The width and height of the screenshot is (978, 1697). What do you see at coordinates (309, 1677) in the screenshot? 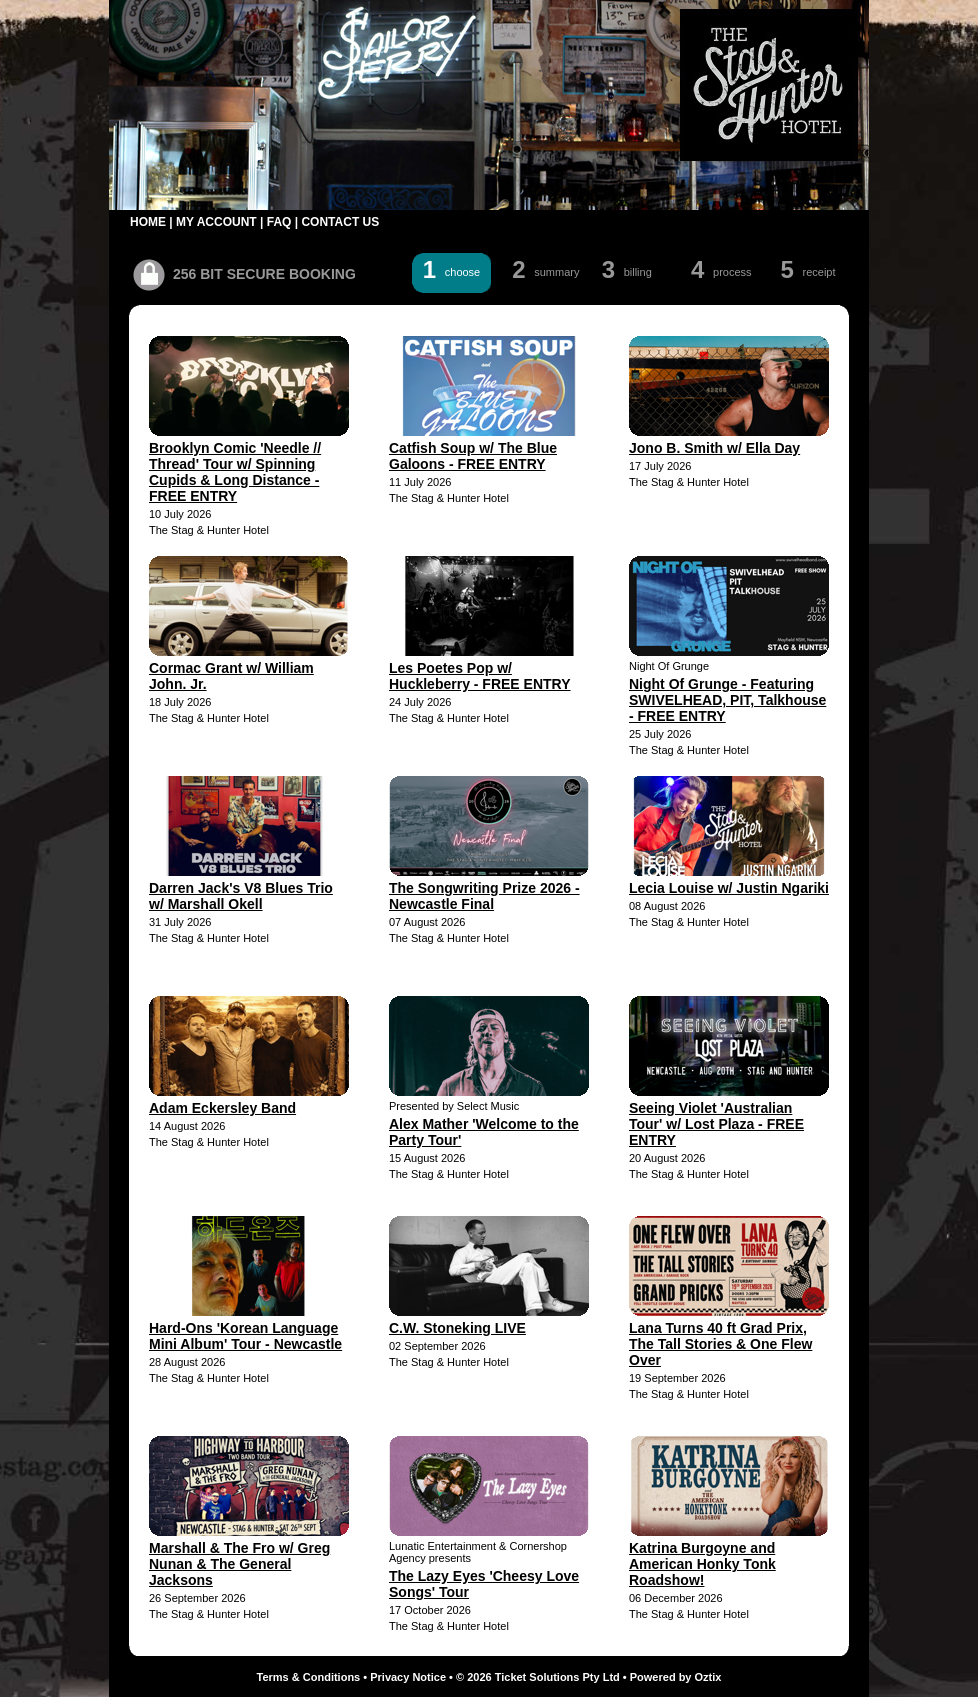
I see `Terms & Conditions` at bounding box center [309, 1677].